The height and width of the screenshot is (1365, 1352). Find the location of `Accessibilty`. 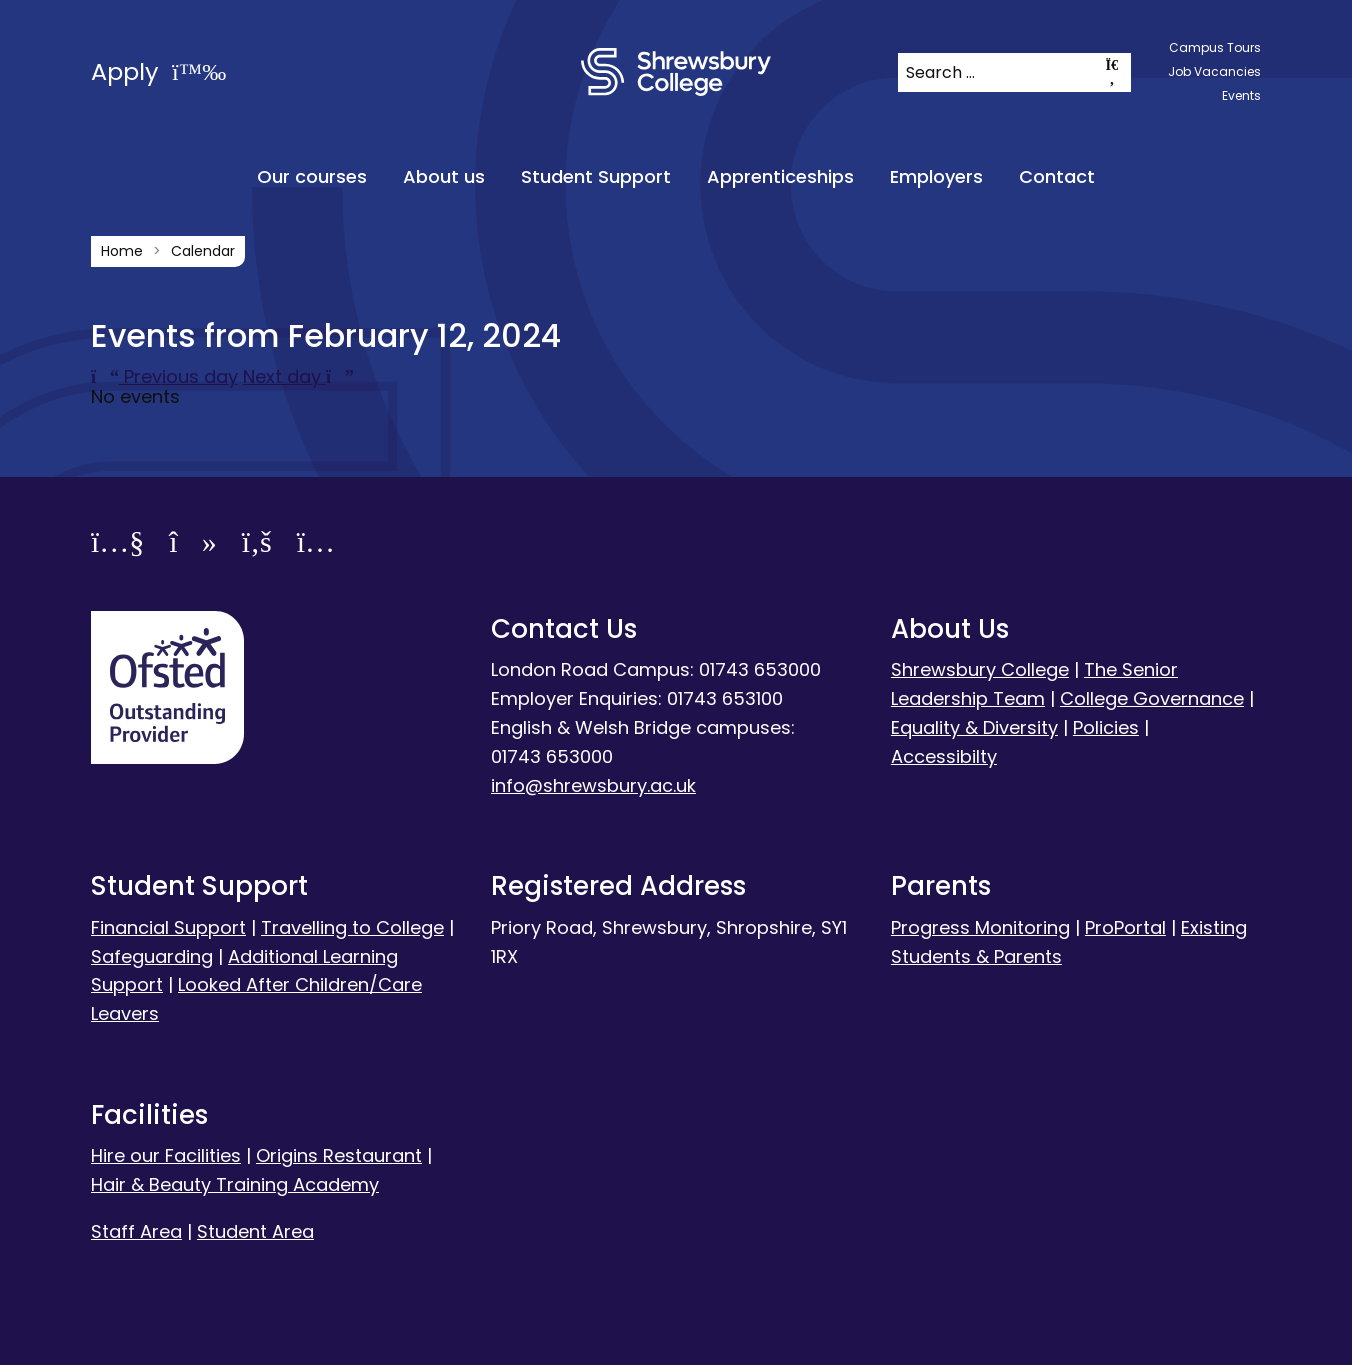

Accessibilty is located at coordinates (944, 756).